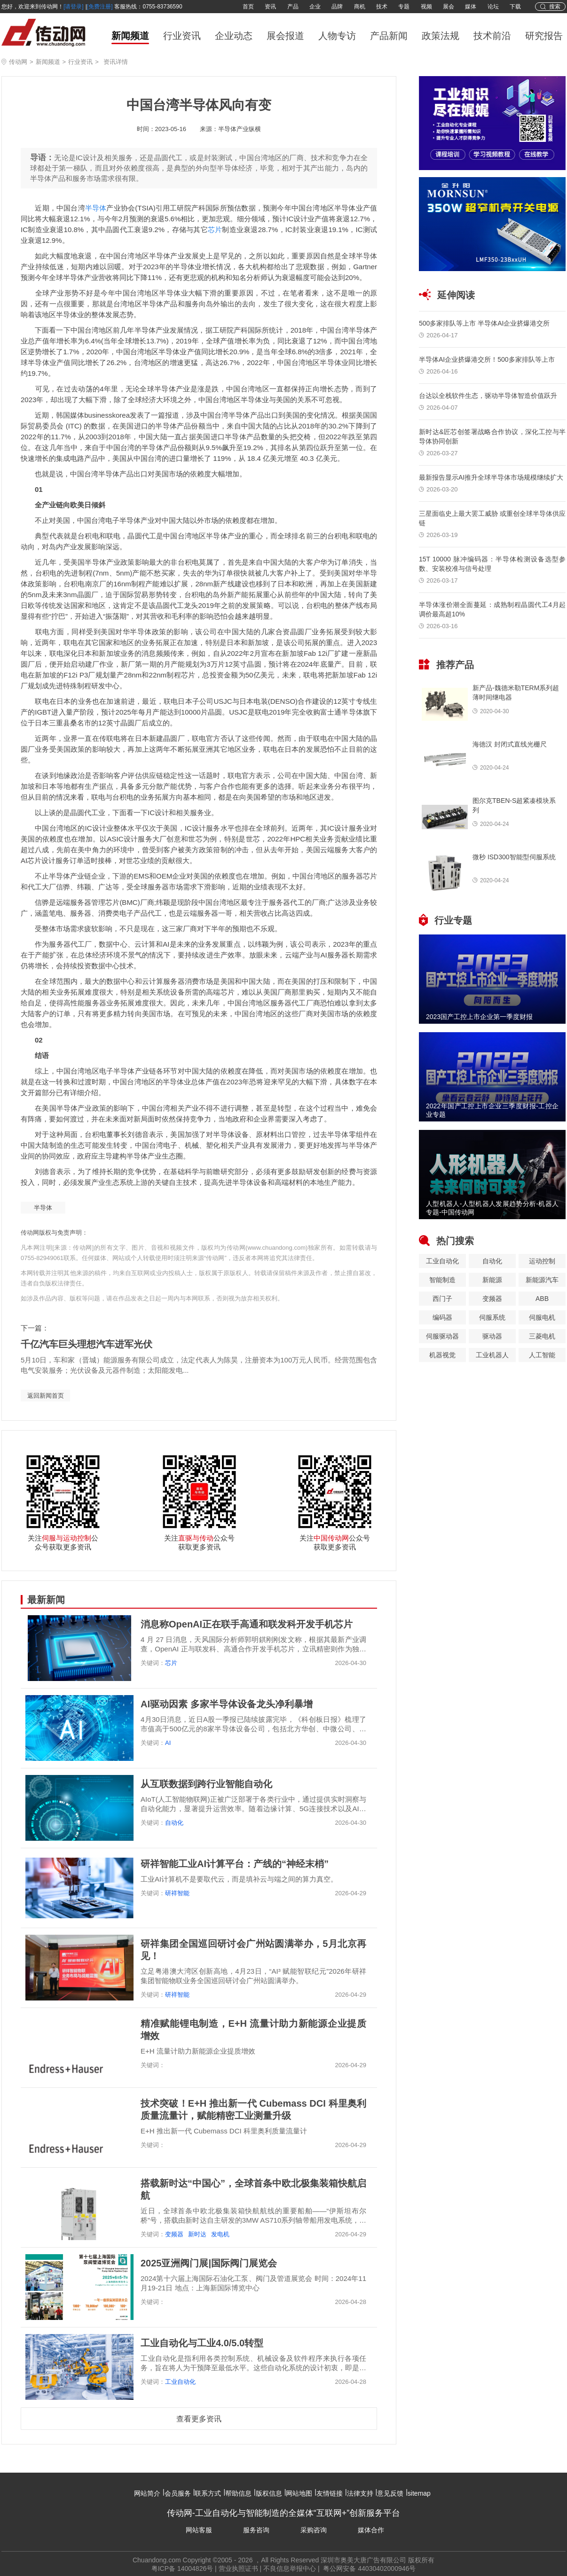 The image size is (567, 2576). Describe the element at coordinates (168, 1742) in the screenshot. I see `AI` at that location.